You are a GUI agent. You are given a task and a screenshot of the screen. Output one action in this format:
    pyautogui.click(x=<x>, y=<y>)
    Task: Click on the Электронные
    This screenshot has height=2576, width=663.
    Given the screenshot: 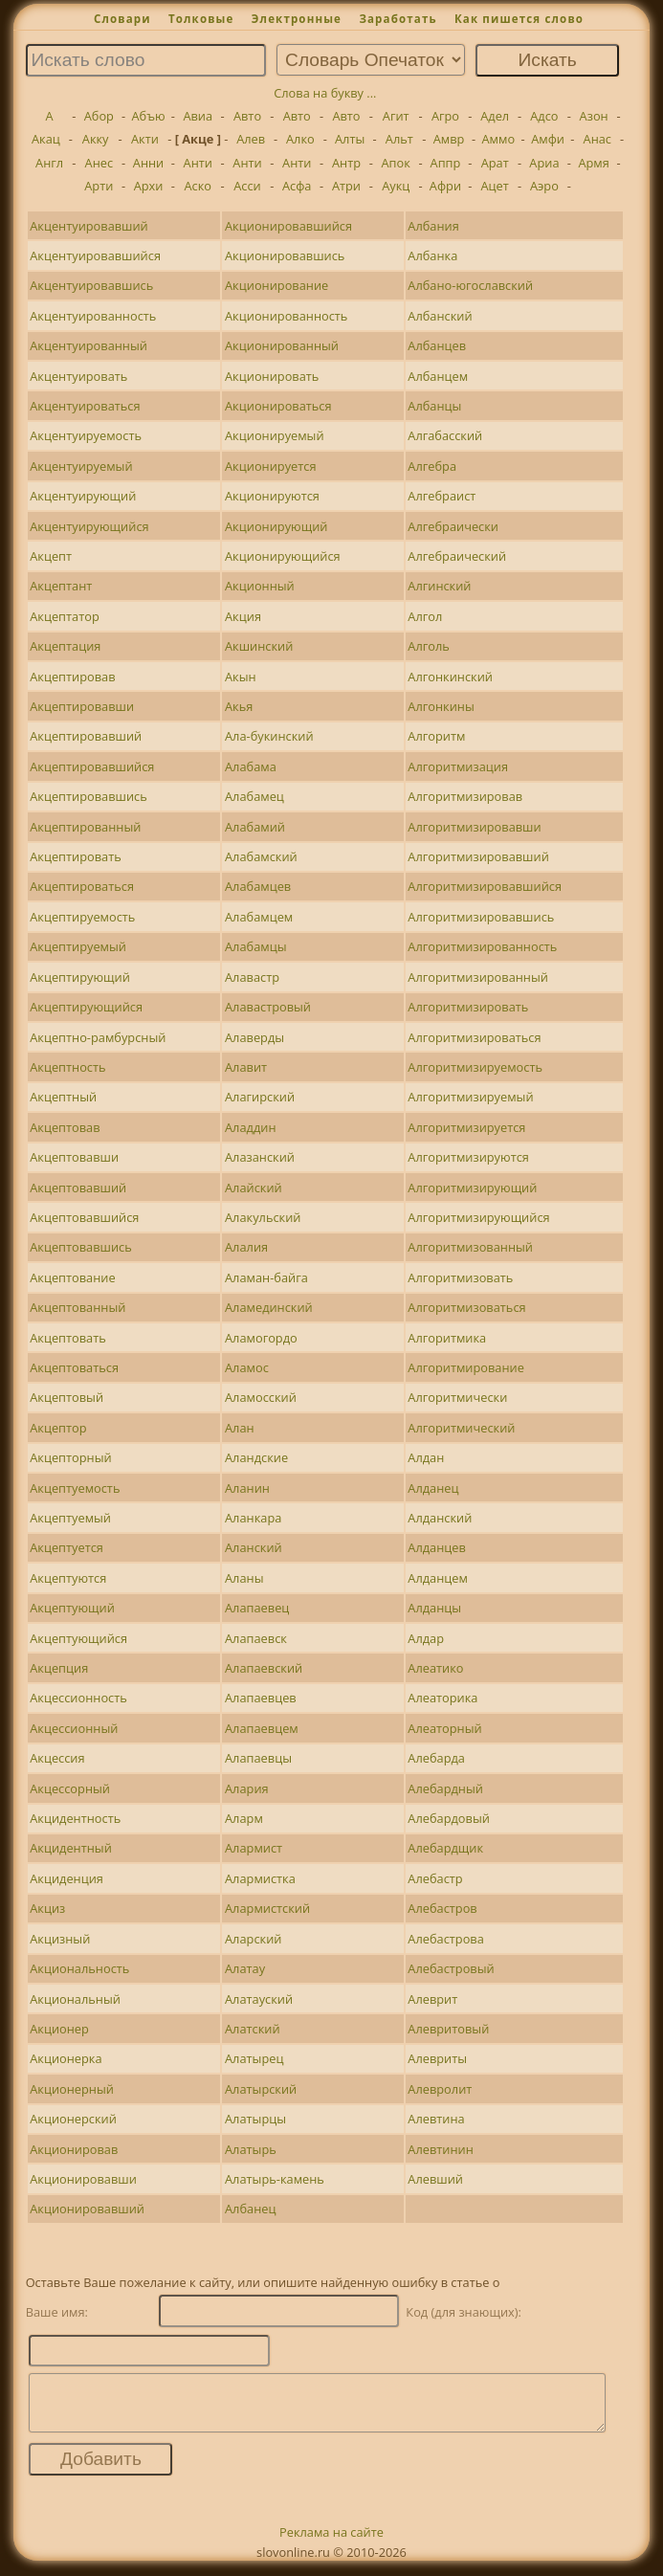 What is the action you would take?
    pyautogui.click(x=297, y=18)
    